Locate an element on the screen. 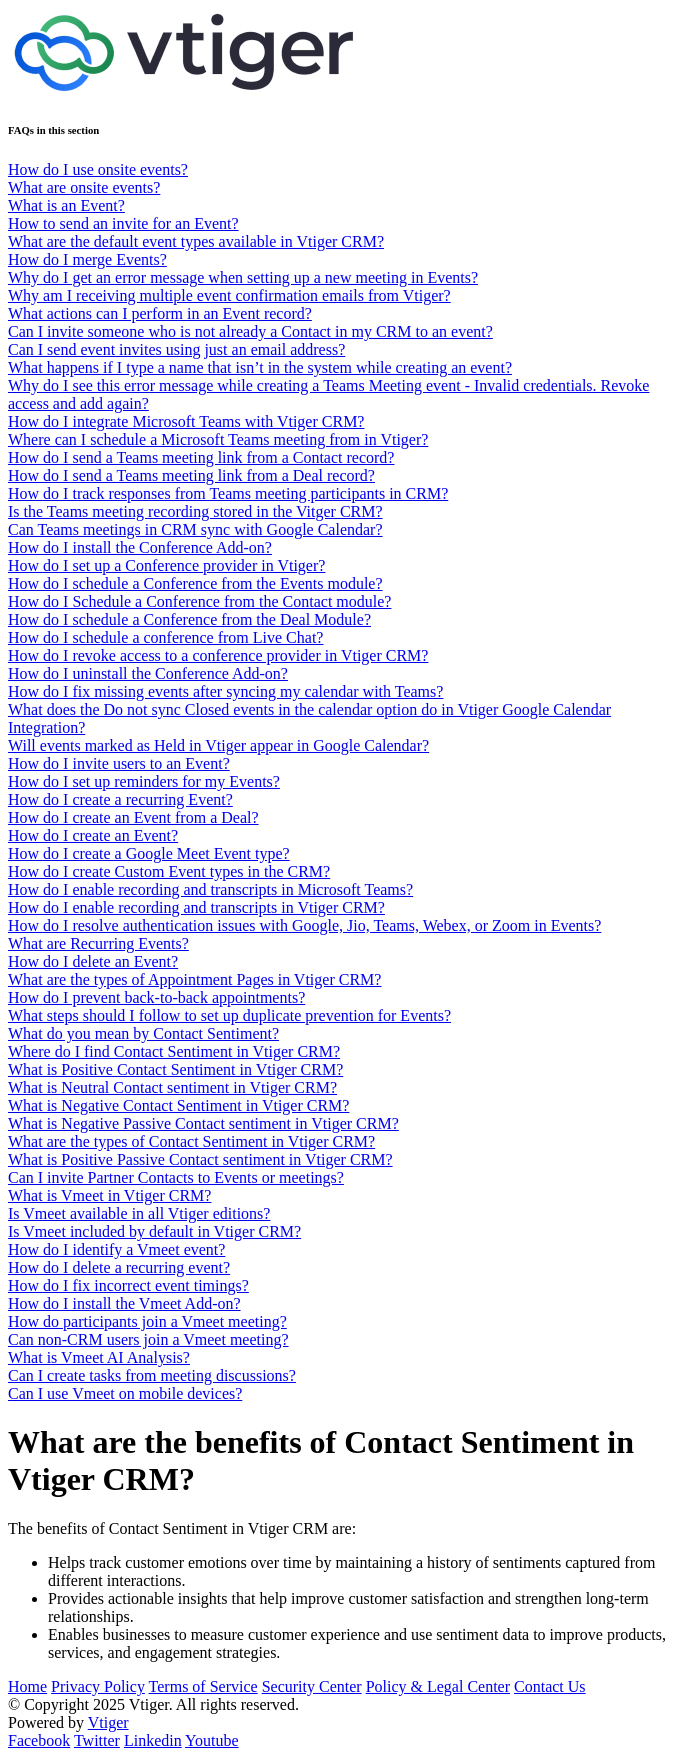  How do I fix incorrect event timings? is located at coordinates (128, 1285).